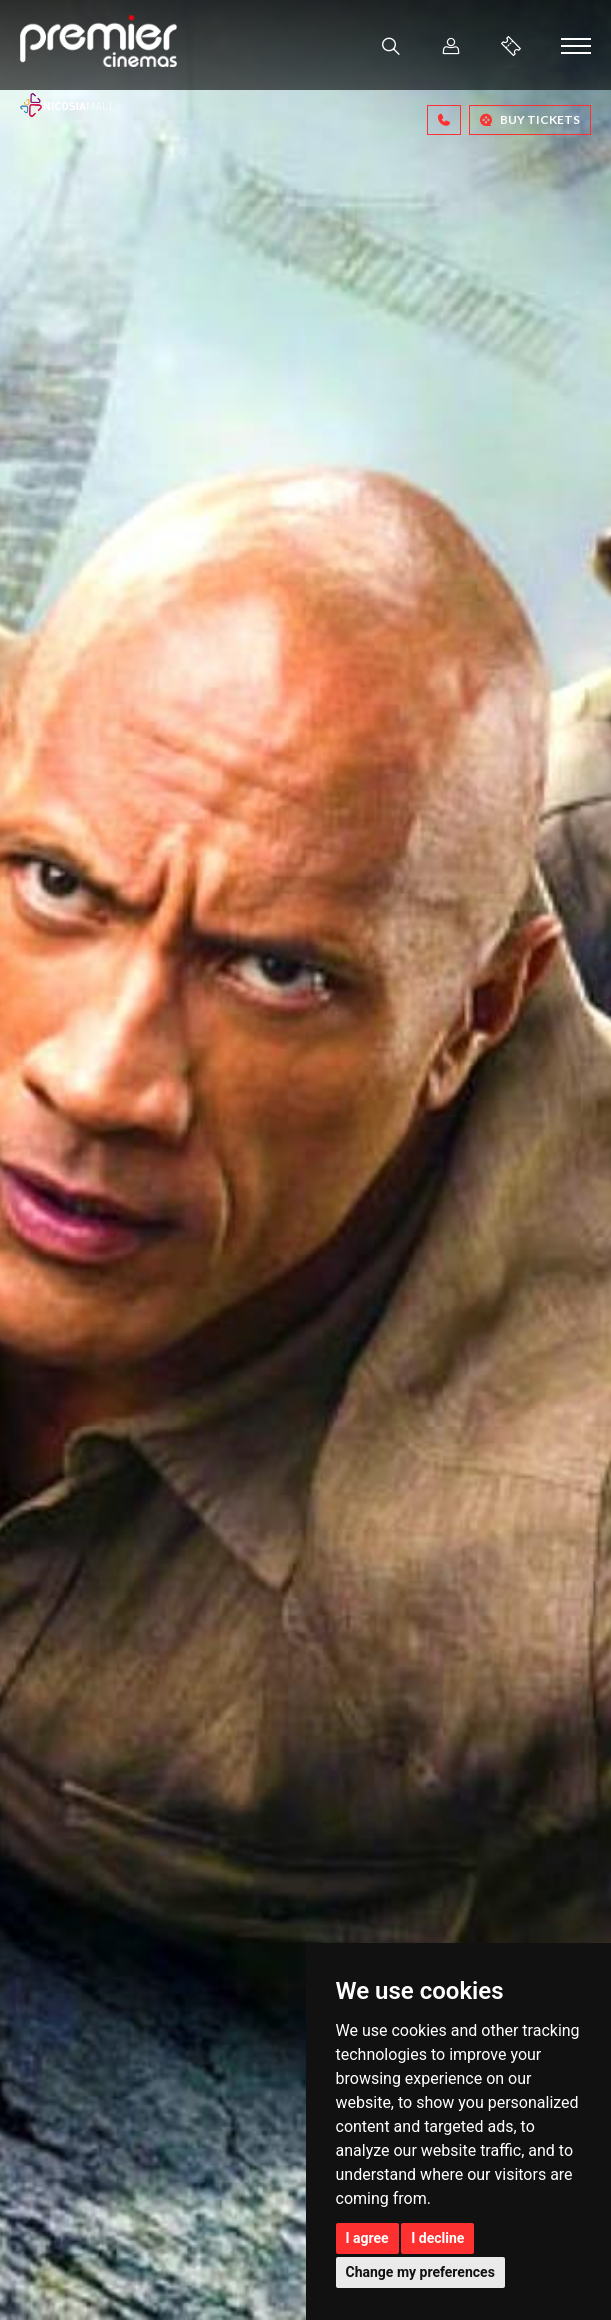 The width and height of the screenshot is (611, 2320). What do you see at coordinates (437, 2238) in the screenshot?
I see `I decline [button]` at bounding box center [437, 2238].